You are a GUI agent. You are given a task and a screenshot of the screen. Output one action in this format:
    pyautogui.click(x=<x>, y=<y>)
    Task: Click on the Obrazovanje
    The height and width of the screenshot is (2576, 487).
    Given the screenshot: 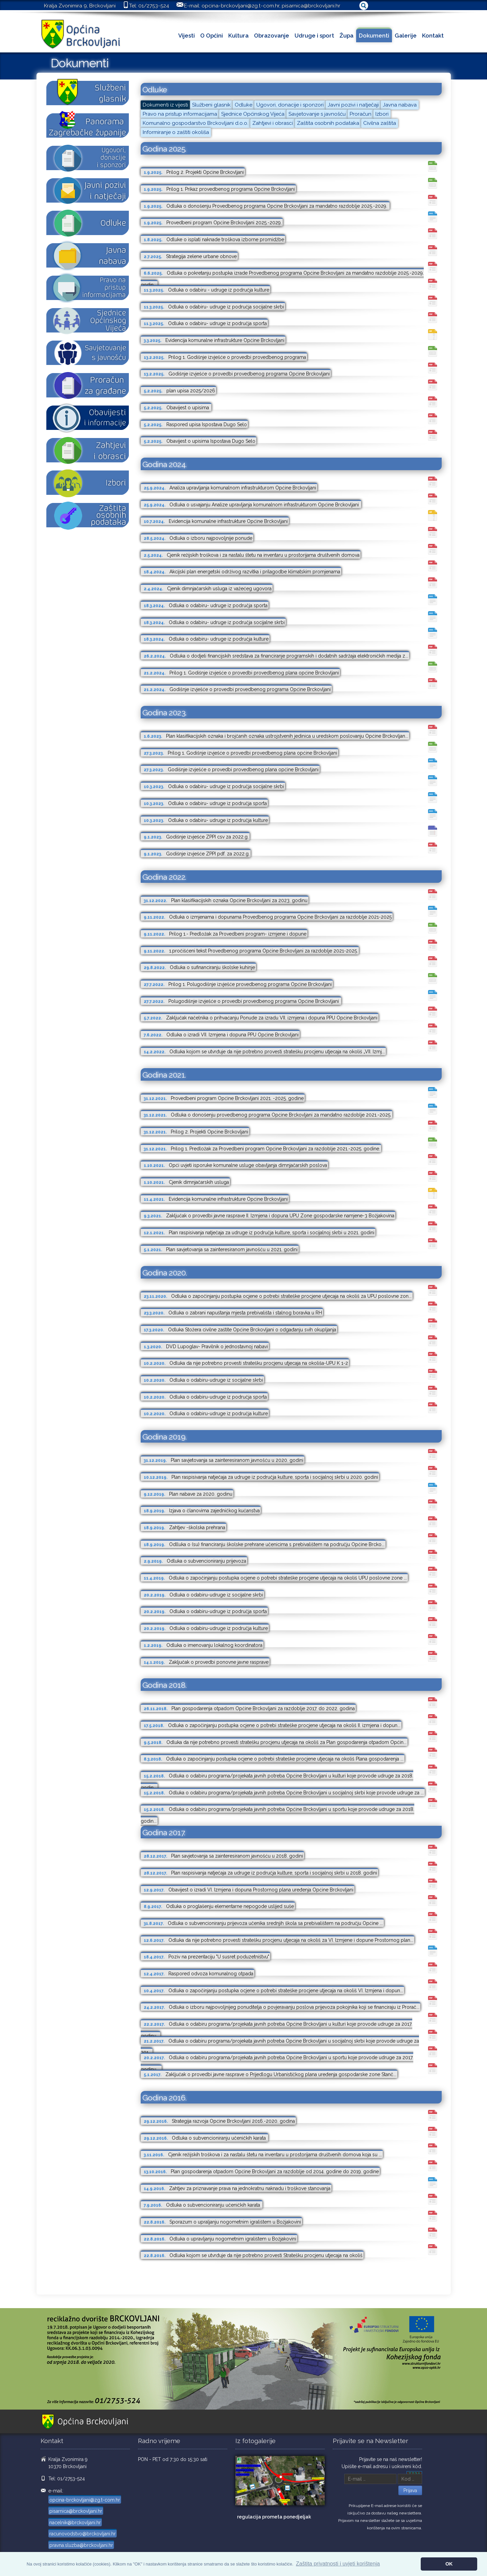 What is the action you would take?
    pyautogui.click(x=271, y=35)
    